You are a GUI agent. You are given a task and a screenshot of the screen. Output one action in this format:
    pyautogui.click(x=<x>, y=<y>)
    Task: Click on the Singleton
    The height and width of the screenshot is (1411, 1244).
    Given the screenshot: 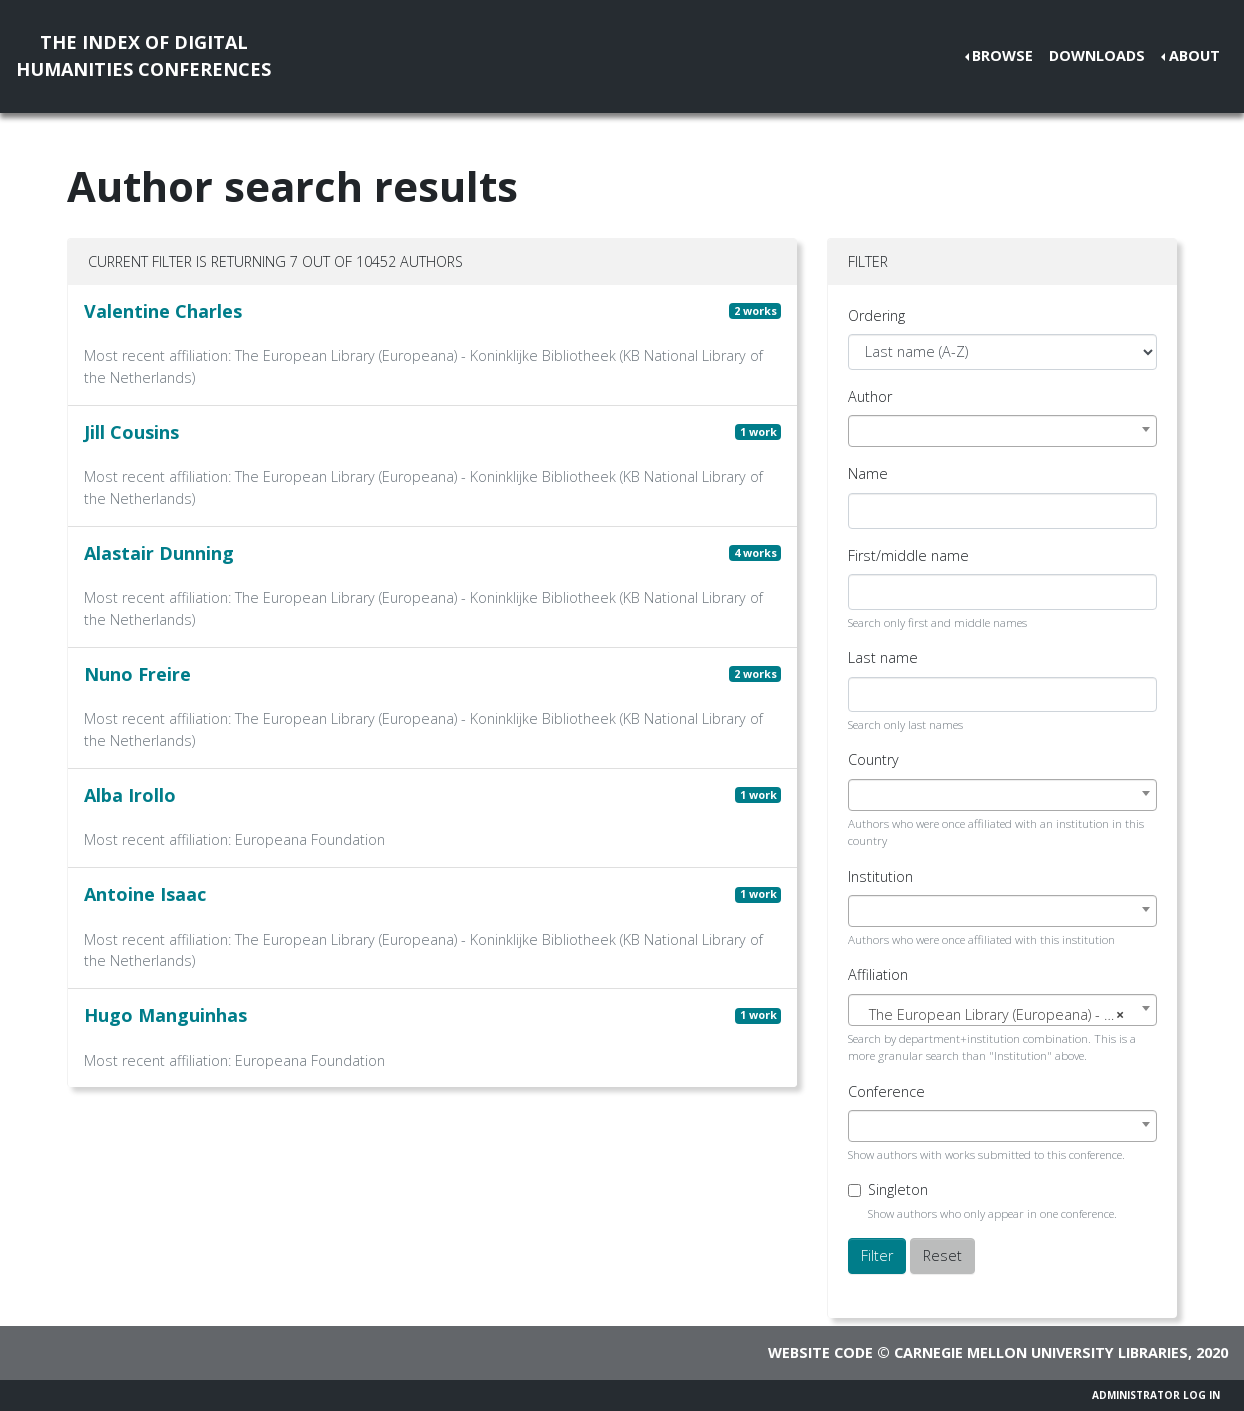 What is the action you would take?
    pyautogui.click(x=898, y=1189)
    